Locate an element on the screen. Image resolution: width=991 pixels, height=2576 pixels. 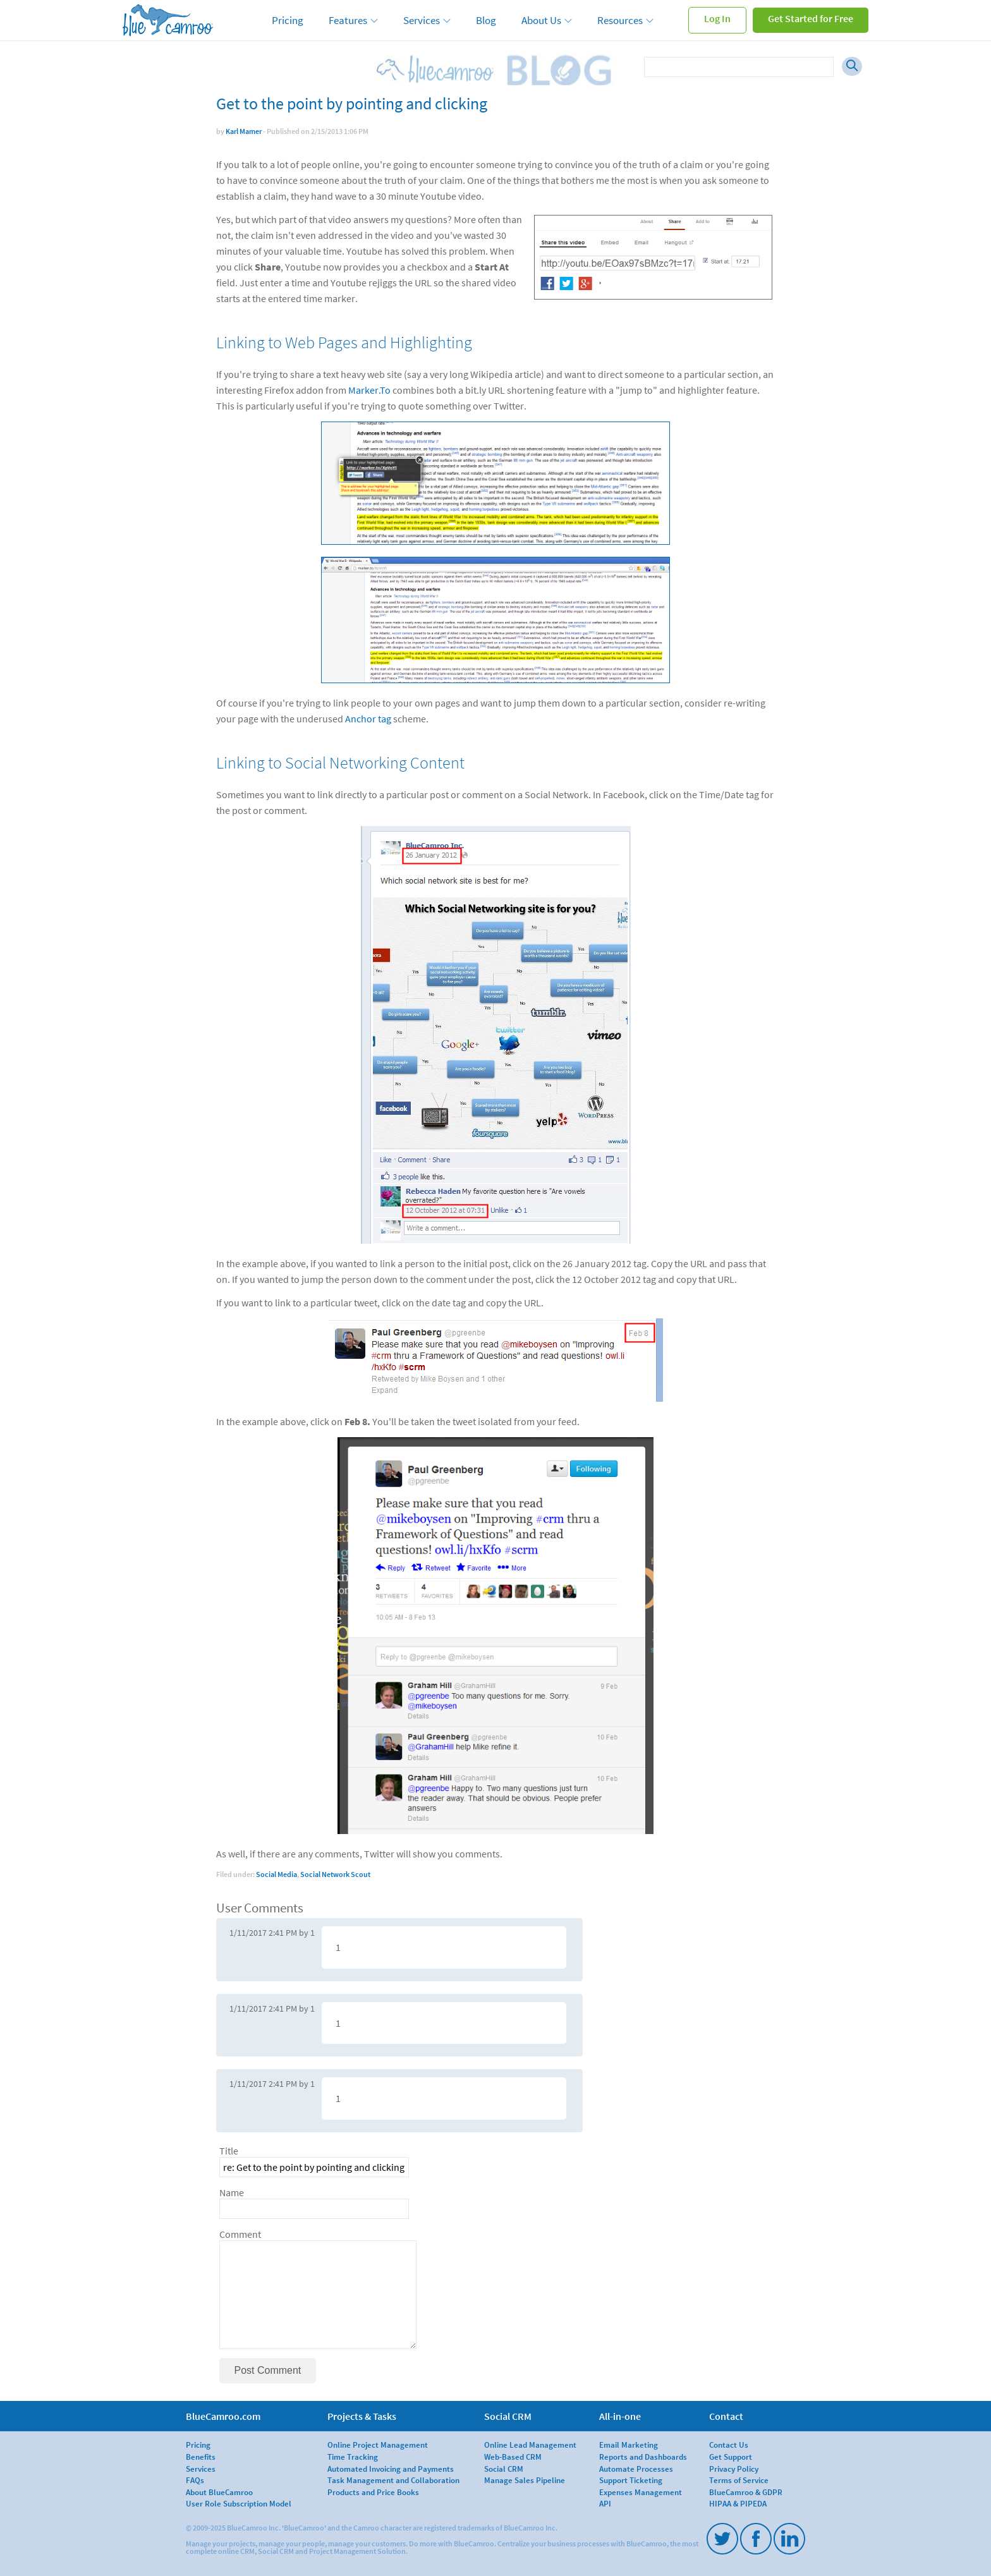
Karl Mamer is located at coordinates (244, 131).